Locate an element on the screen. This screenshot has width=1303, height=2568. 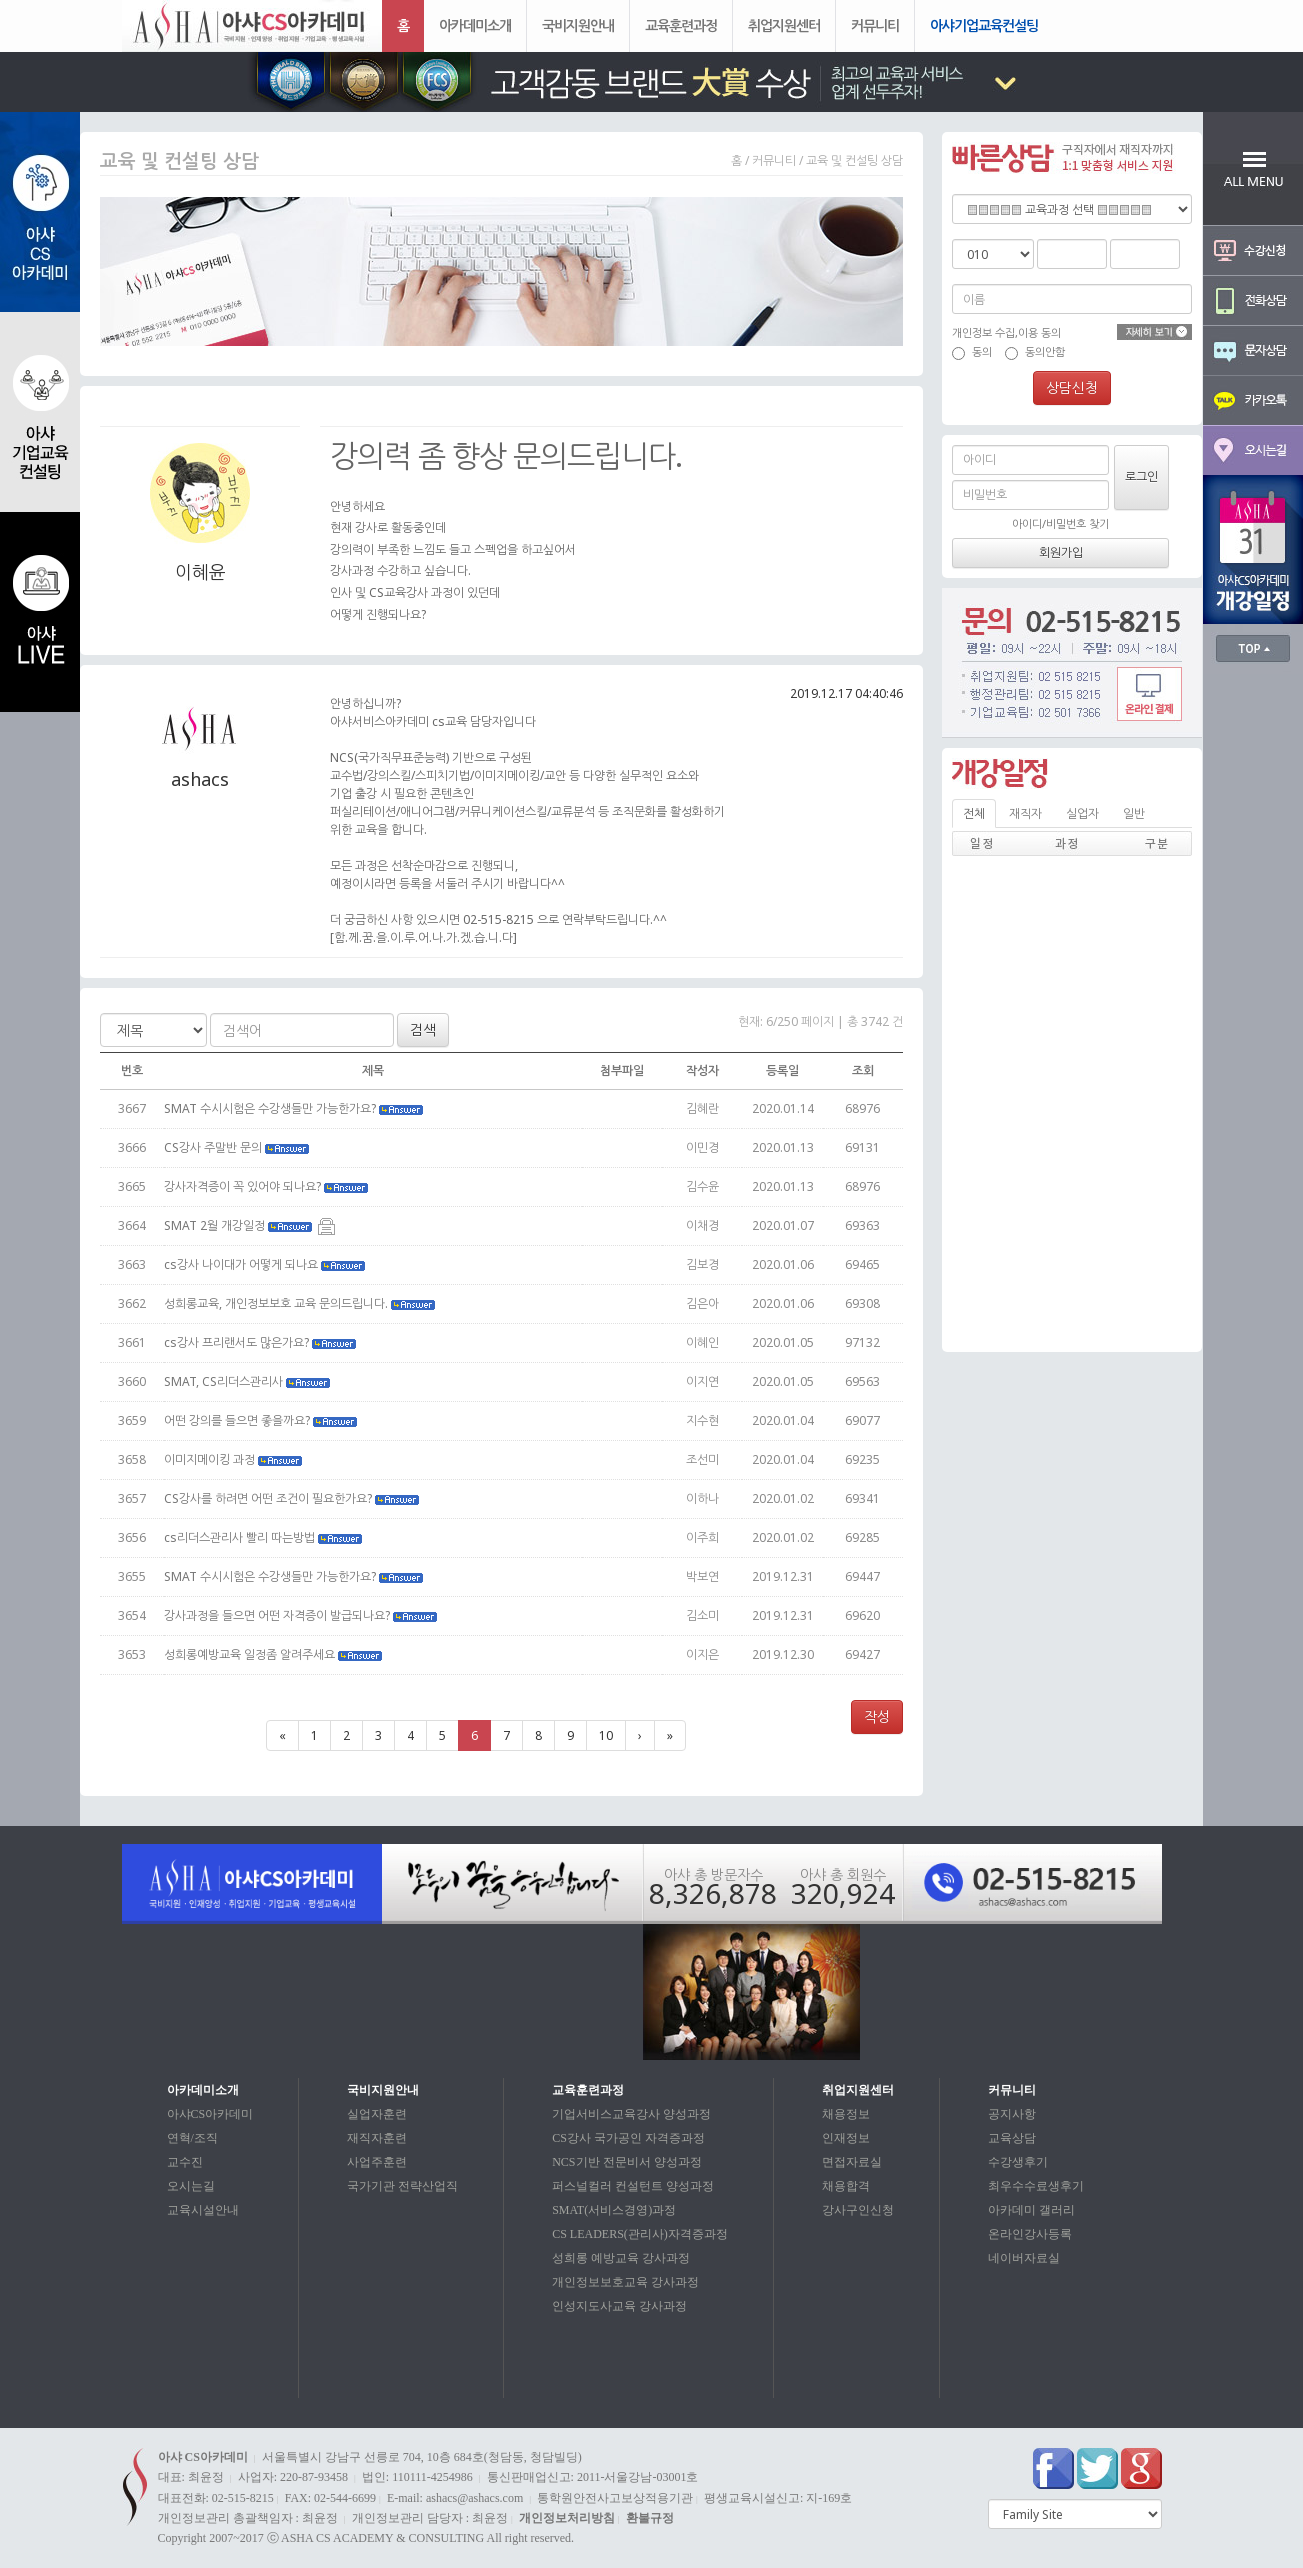
아샤기업교육컨설팅 is located at coordinates (984, 25).